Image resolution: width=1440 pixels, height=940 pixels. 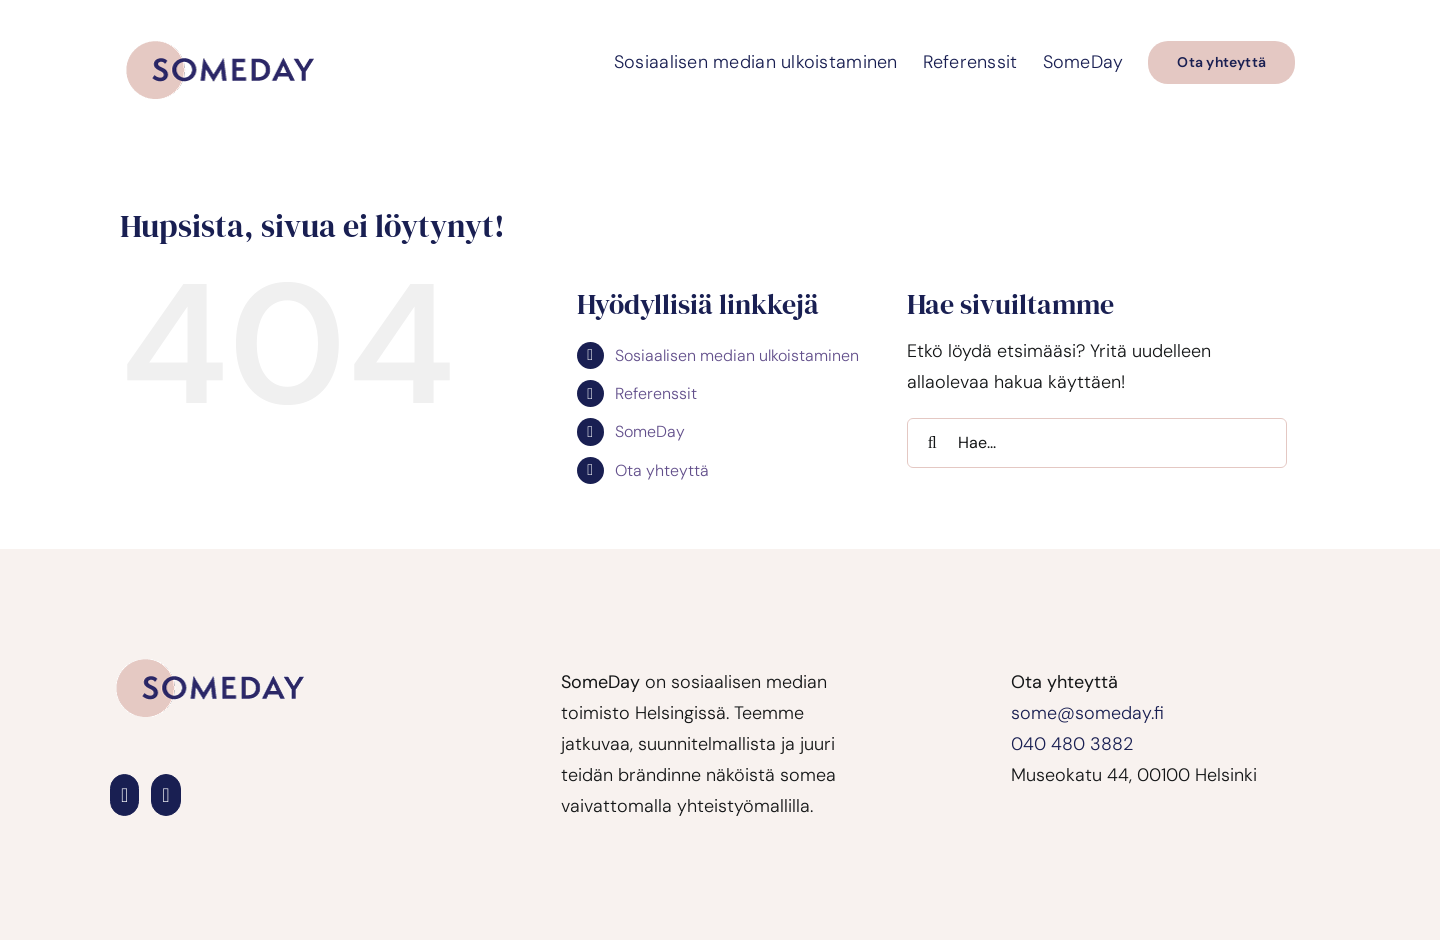 I want to click on [Haku], so click(x=932, y=443).